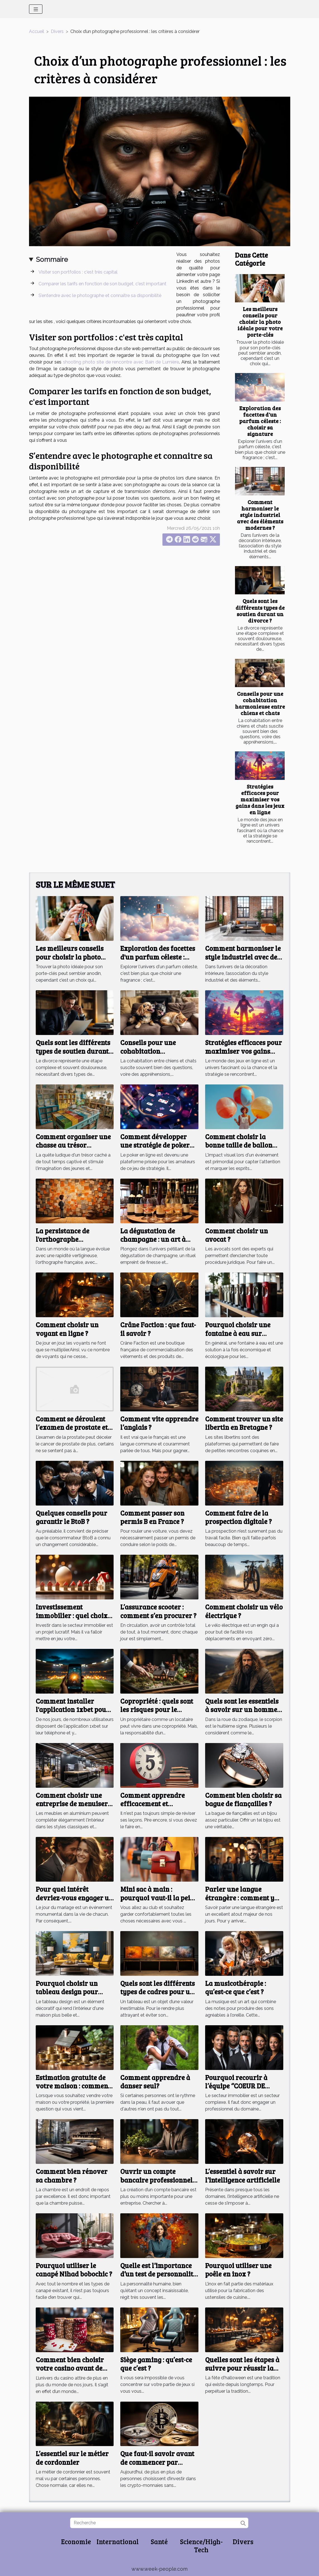  What do you see at coordinates (76, 2541) in the screenshot?
I see `Economie` at bounding box center [76, 2541].